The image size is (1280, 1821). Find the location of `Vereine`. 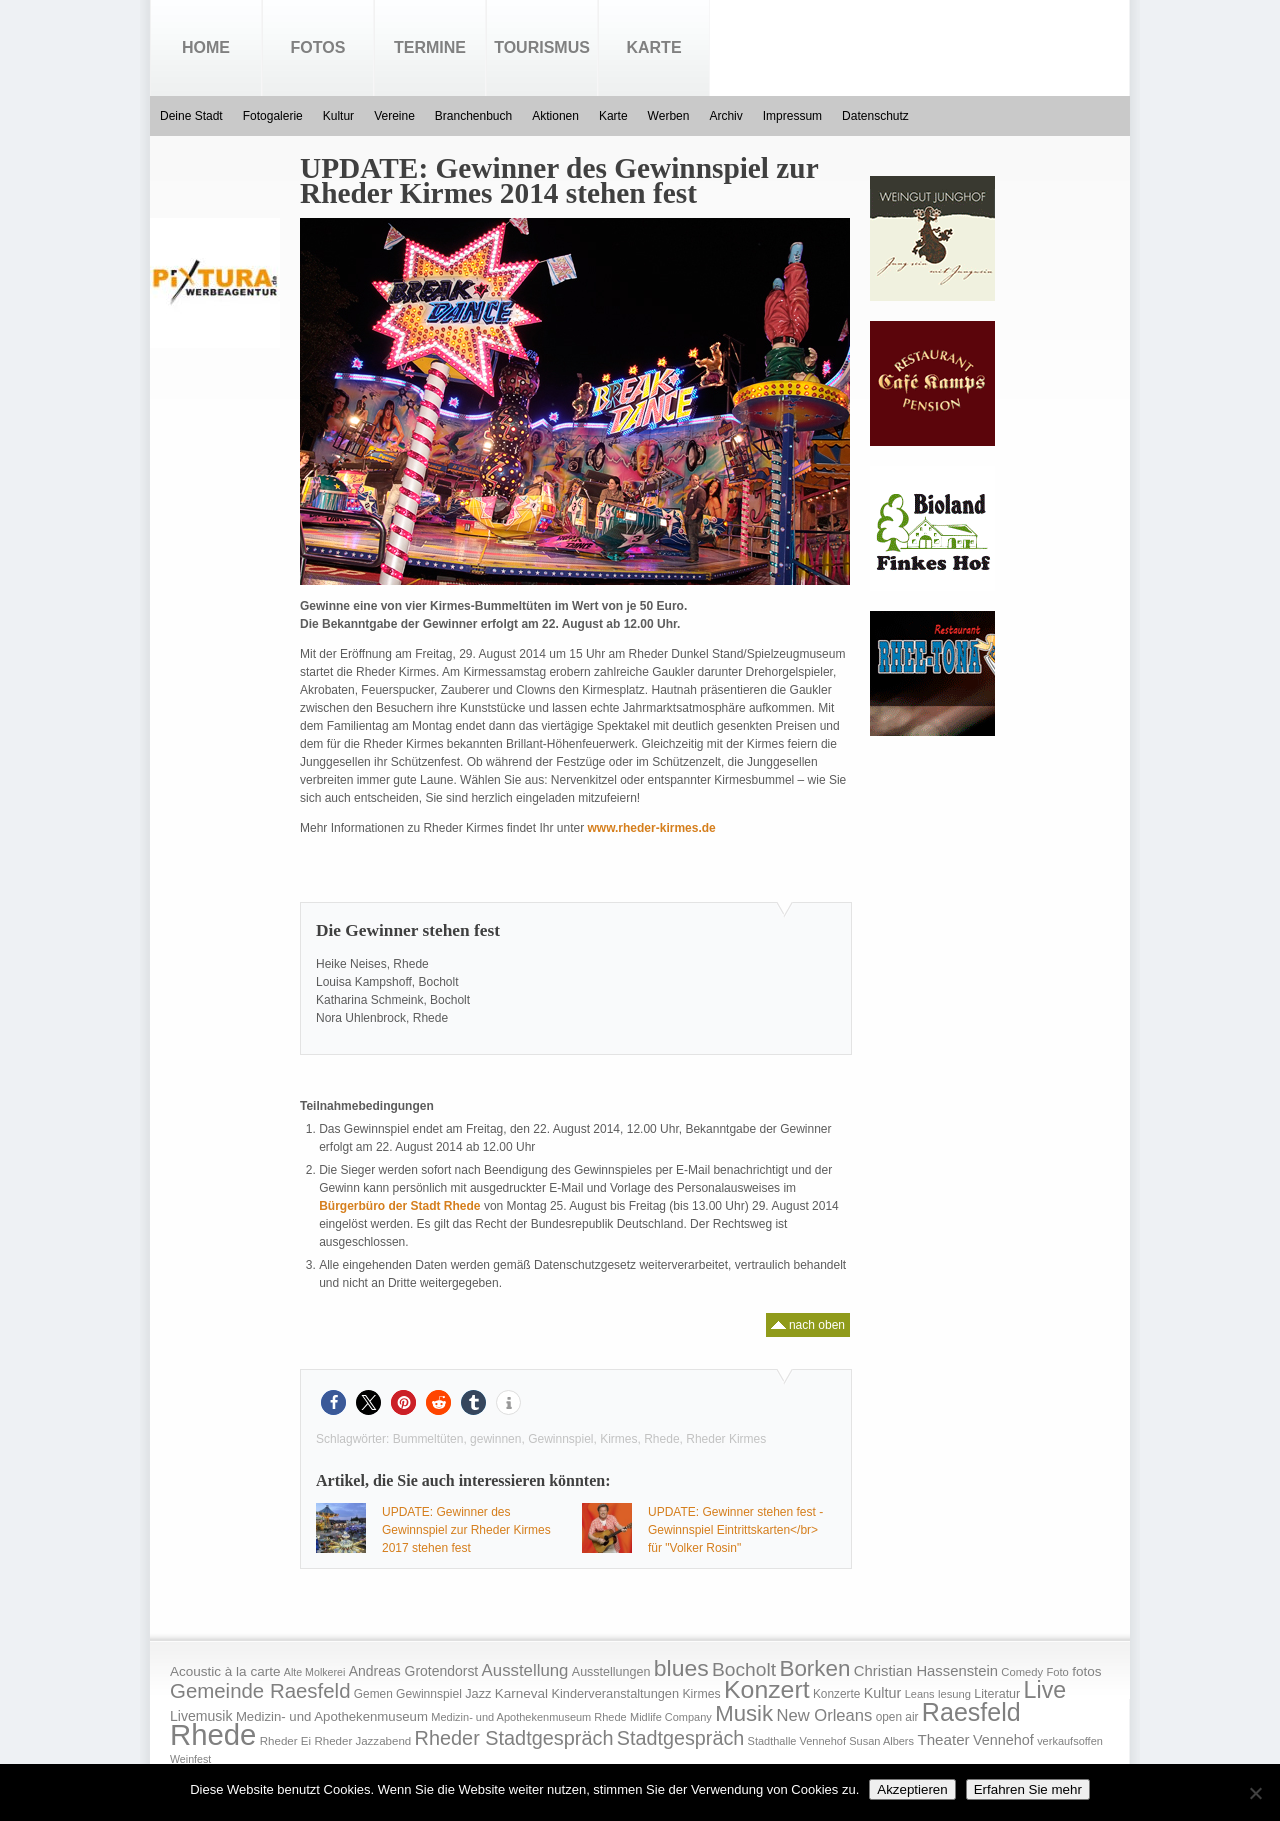

Vereine is located at coordinates (394, 116).